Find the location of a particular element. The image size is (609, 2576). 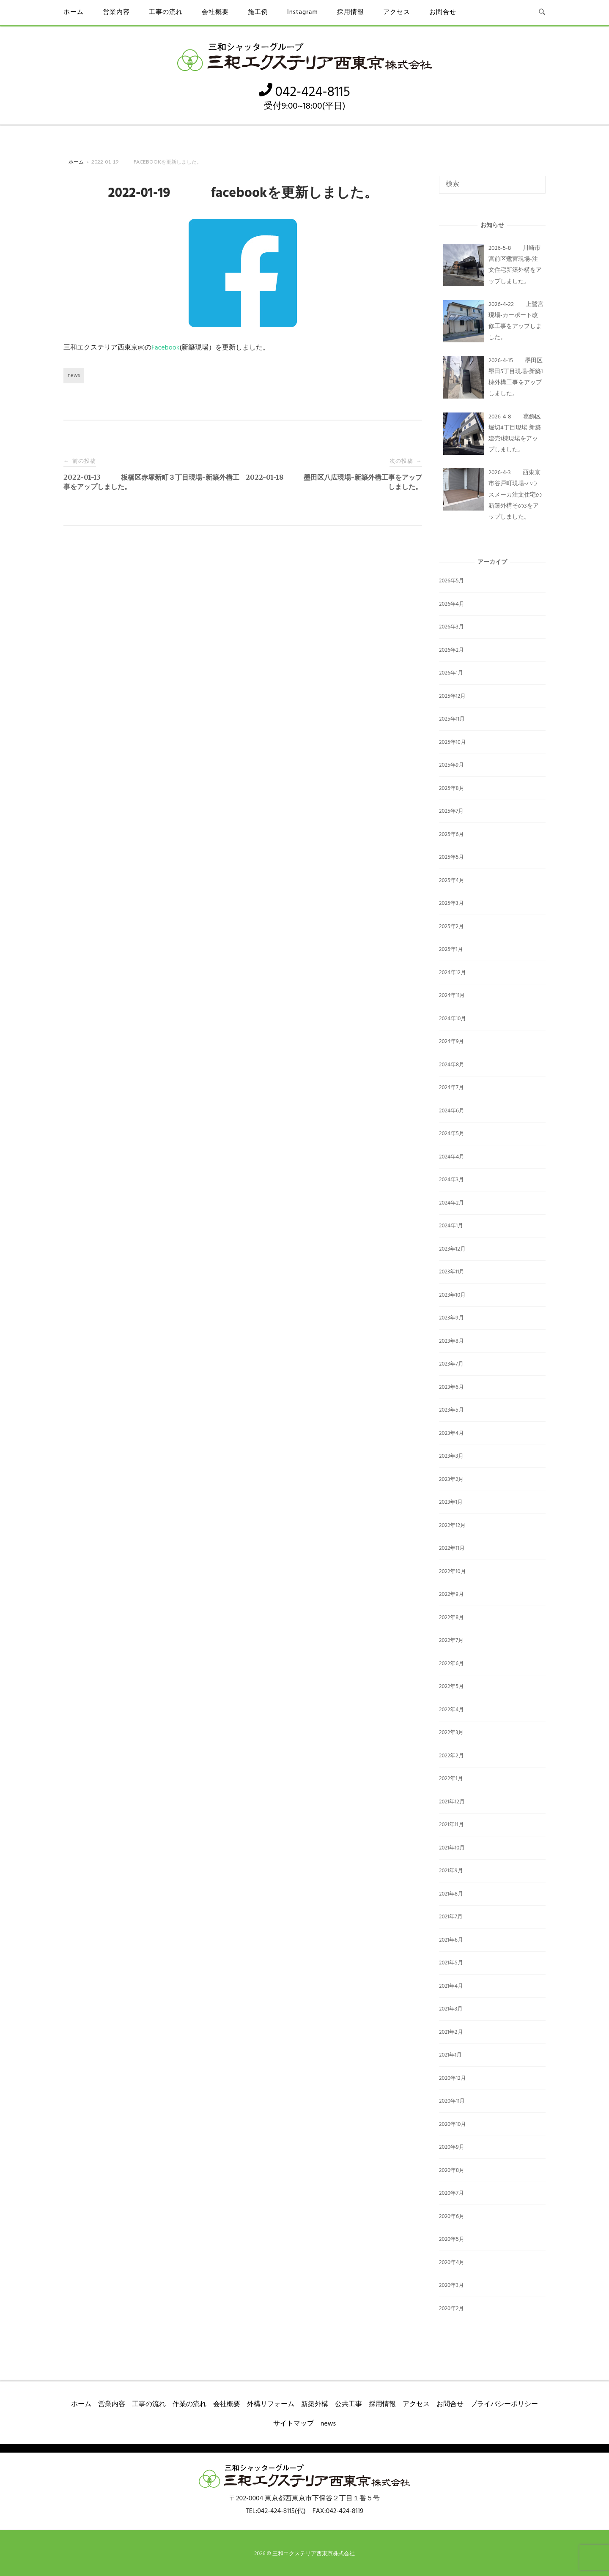

2024年12月 is located at coordinates (452, 972).